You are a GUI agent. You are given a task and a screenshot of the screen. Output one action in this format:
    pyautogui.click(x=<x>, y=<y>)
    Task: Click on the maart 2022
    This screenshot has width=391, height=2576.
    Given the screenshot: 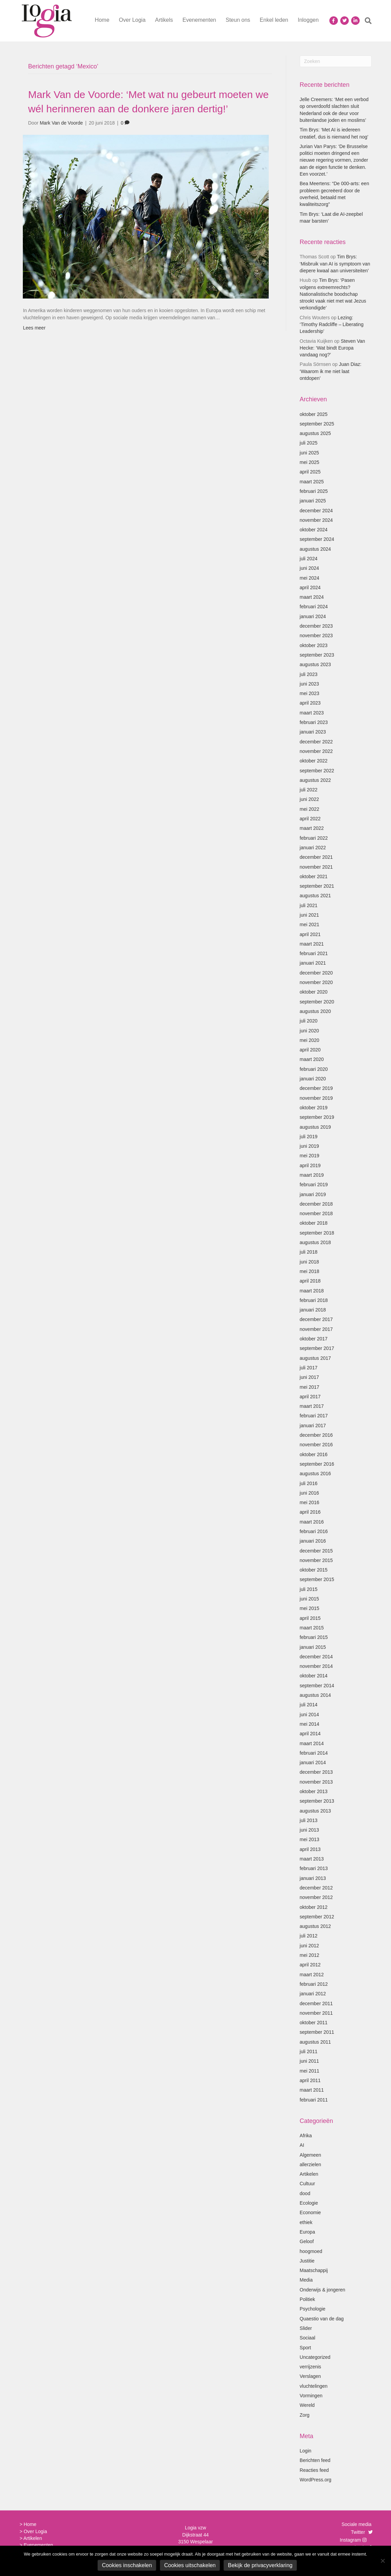 What is the action you would take?
    pyautogui.click(x=312, y=828)
    